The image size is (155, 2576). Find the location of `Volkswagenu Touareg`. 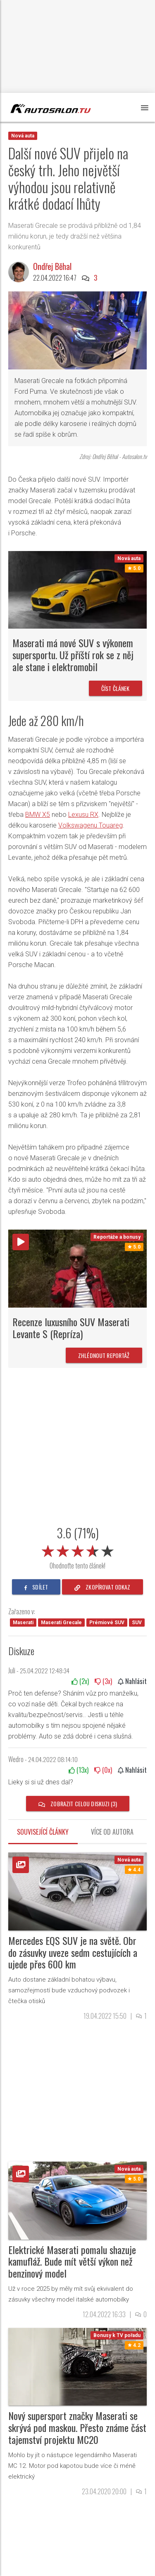

Volkswagenu Touareg is located at coordinates (90, 825).